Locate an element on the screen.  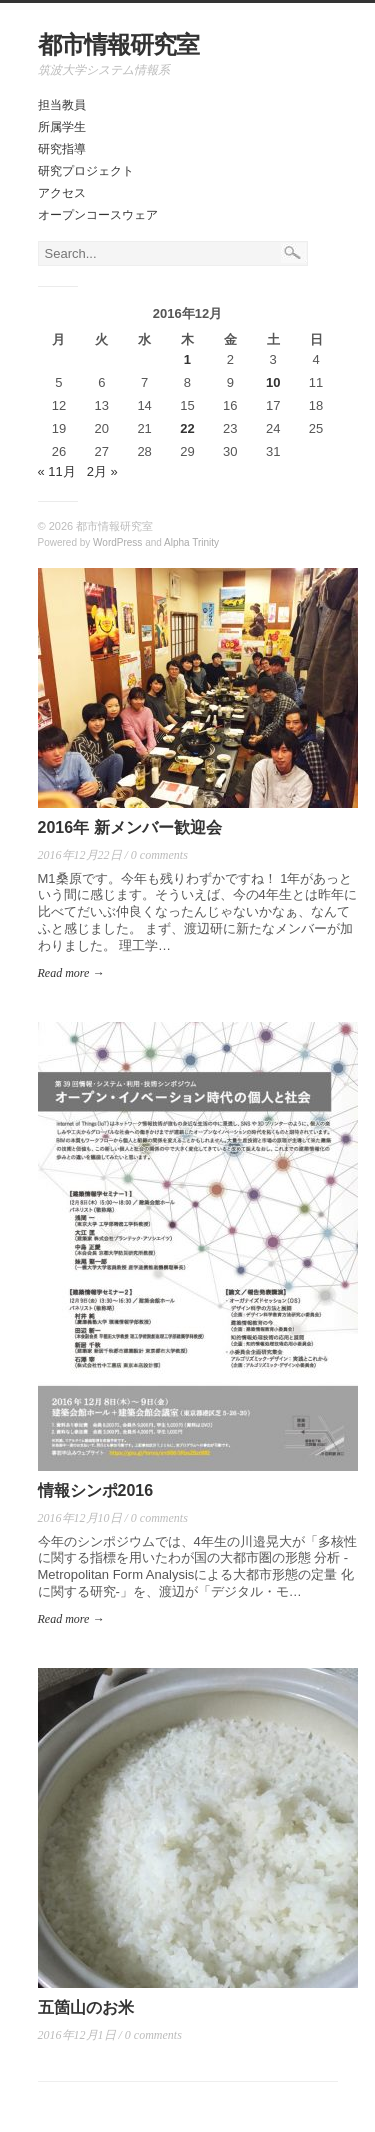
10 [2016年12月10日 に投稿を公開] is located at coordinates (273, 382).